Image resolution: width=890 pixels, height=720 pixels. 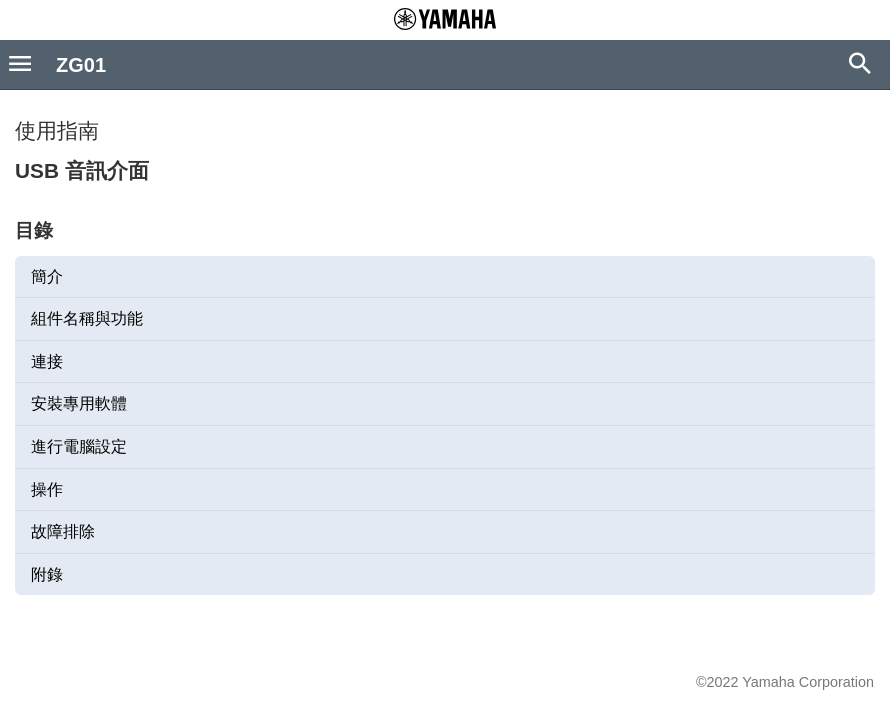 I want to click on 故障排除, so click(x=63, y=531).